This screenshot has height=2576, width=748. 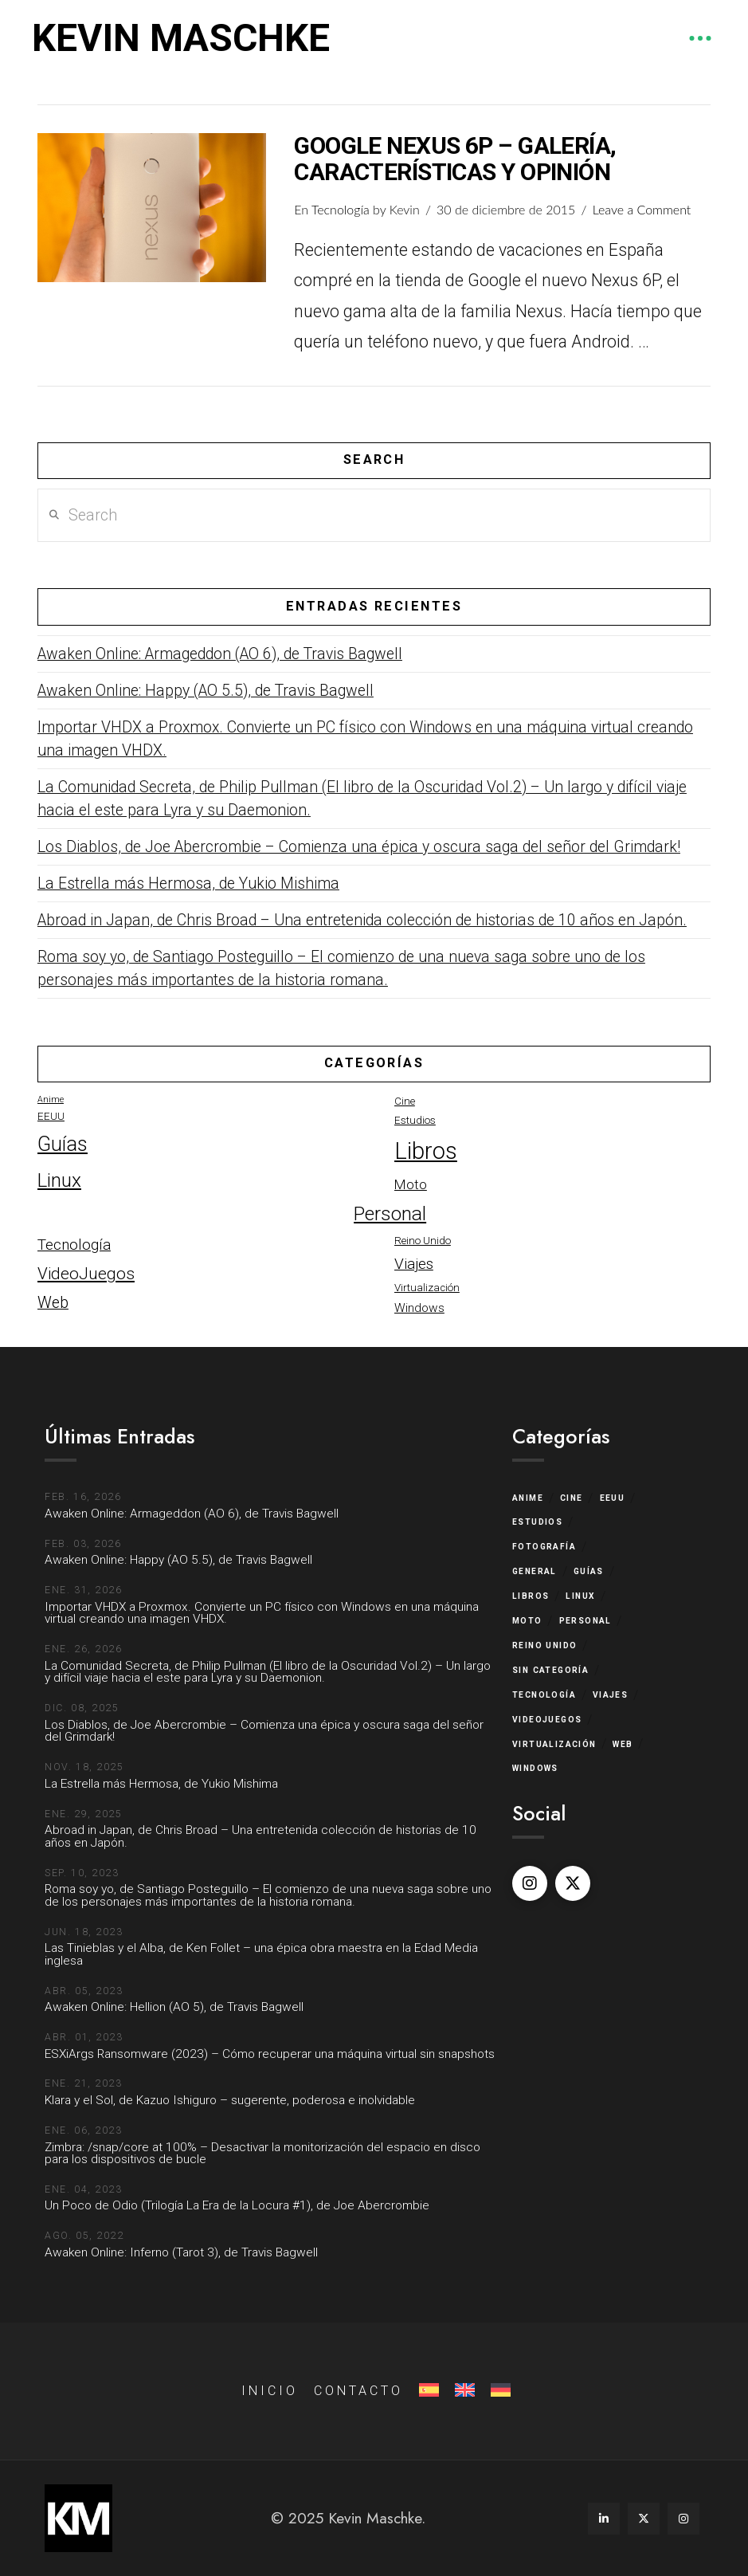 What do you see at coordinates (390, 1213) in the screenshot?
I see `Personal [Personal (15 elementos)]` at bounding box center [390, 1213].